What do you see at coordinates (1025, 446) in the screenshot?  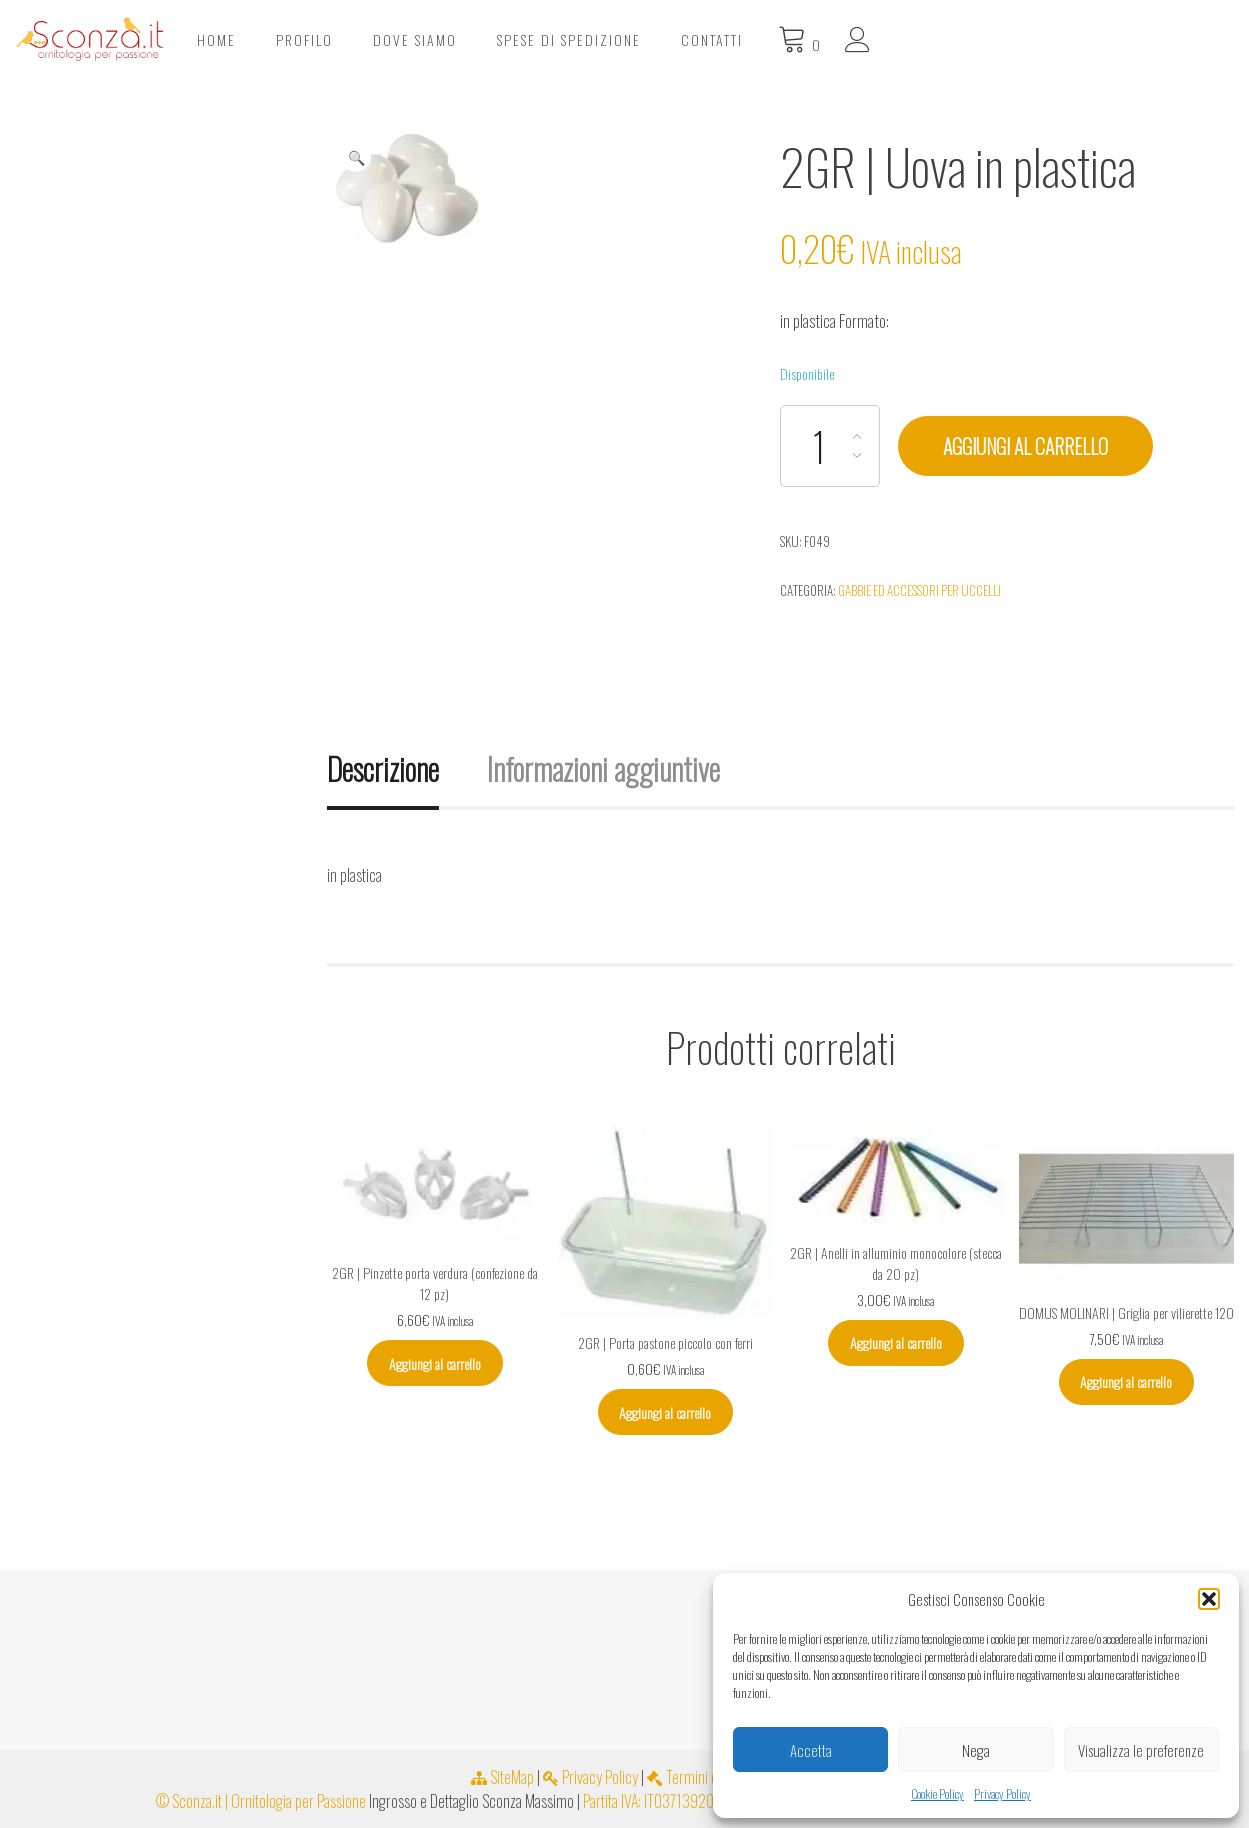 I see `Aggiungi al carrello` at bounding box center [1025, 446].